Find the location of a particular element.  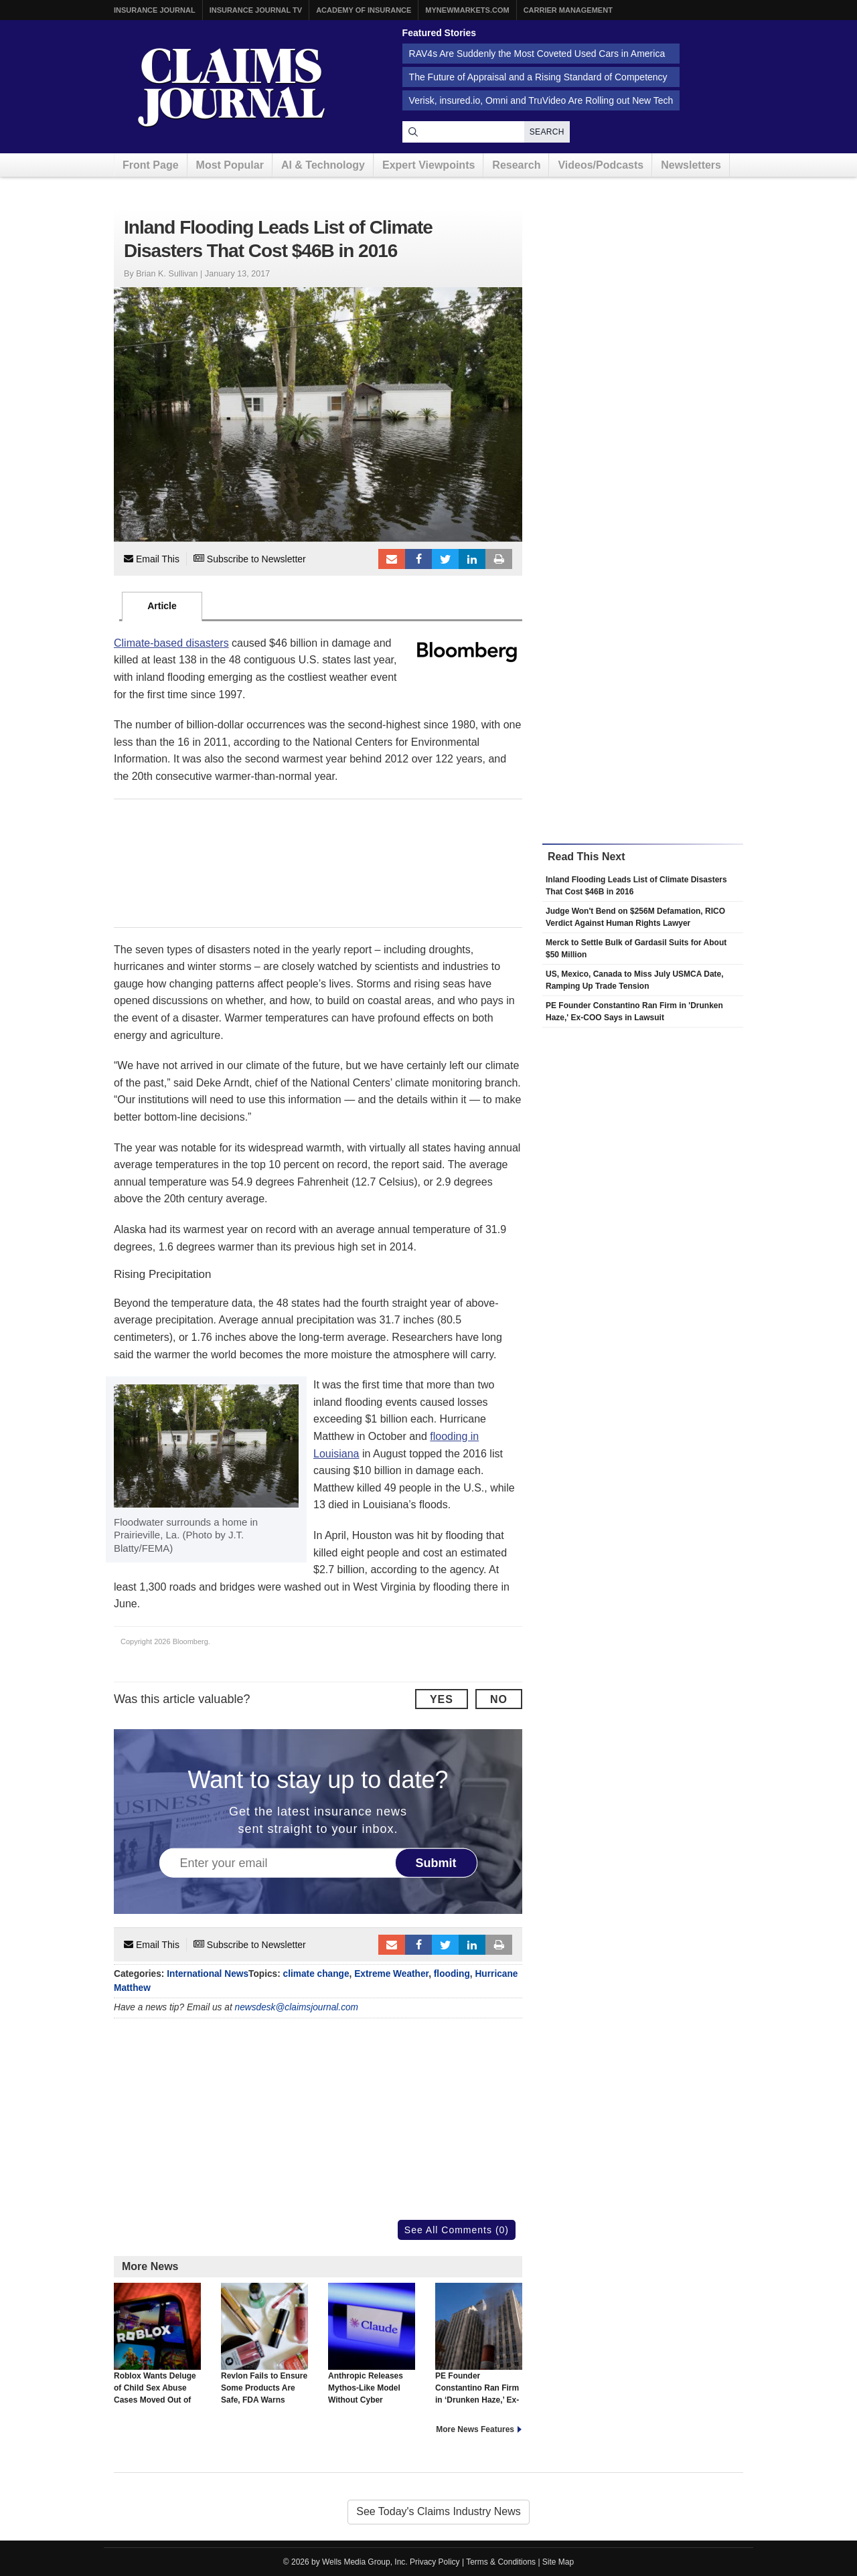

Submit is located at coordinates (436, 1862).